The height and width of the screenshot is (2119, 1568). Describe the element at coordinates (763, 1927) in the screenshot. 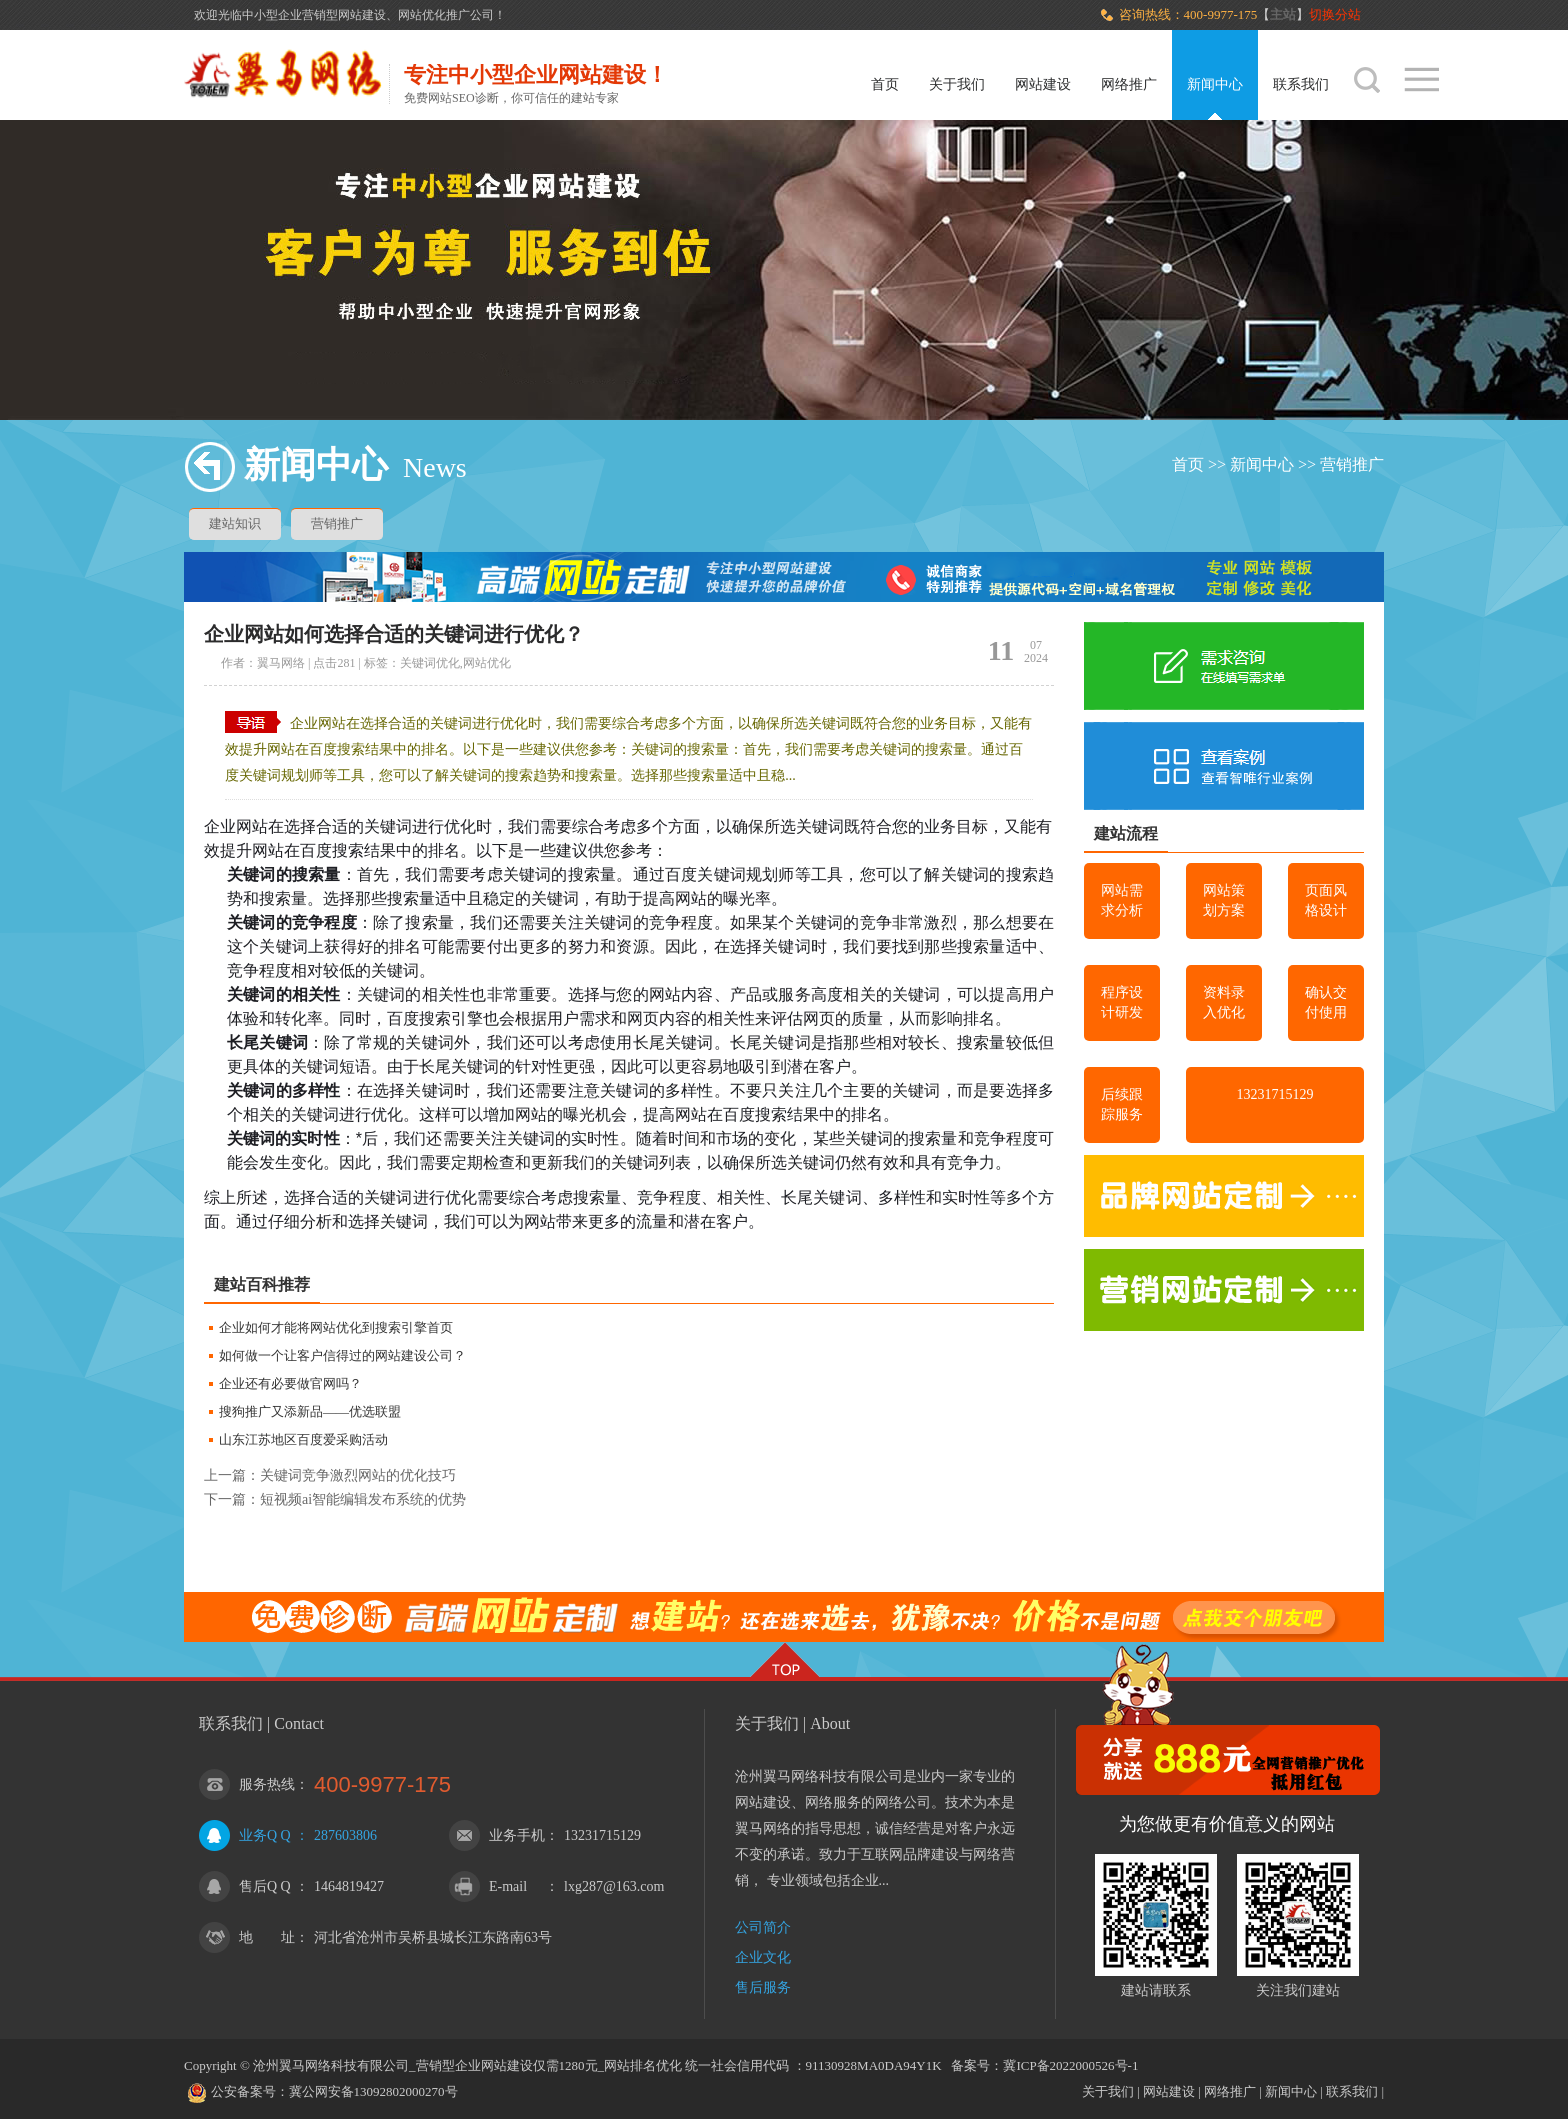

I see `公司简介` at that location.